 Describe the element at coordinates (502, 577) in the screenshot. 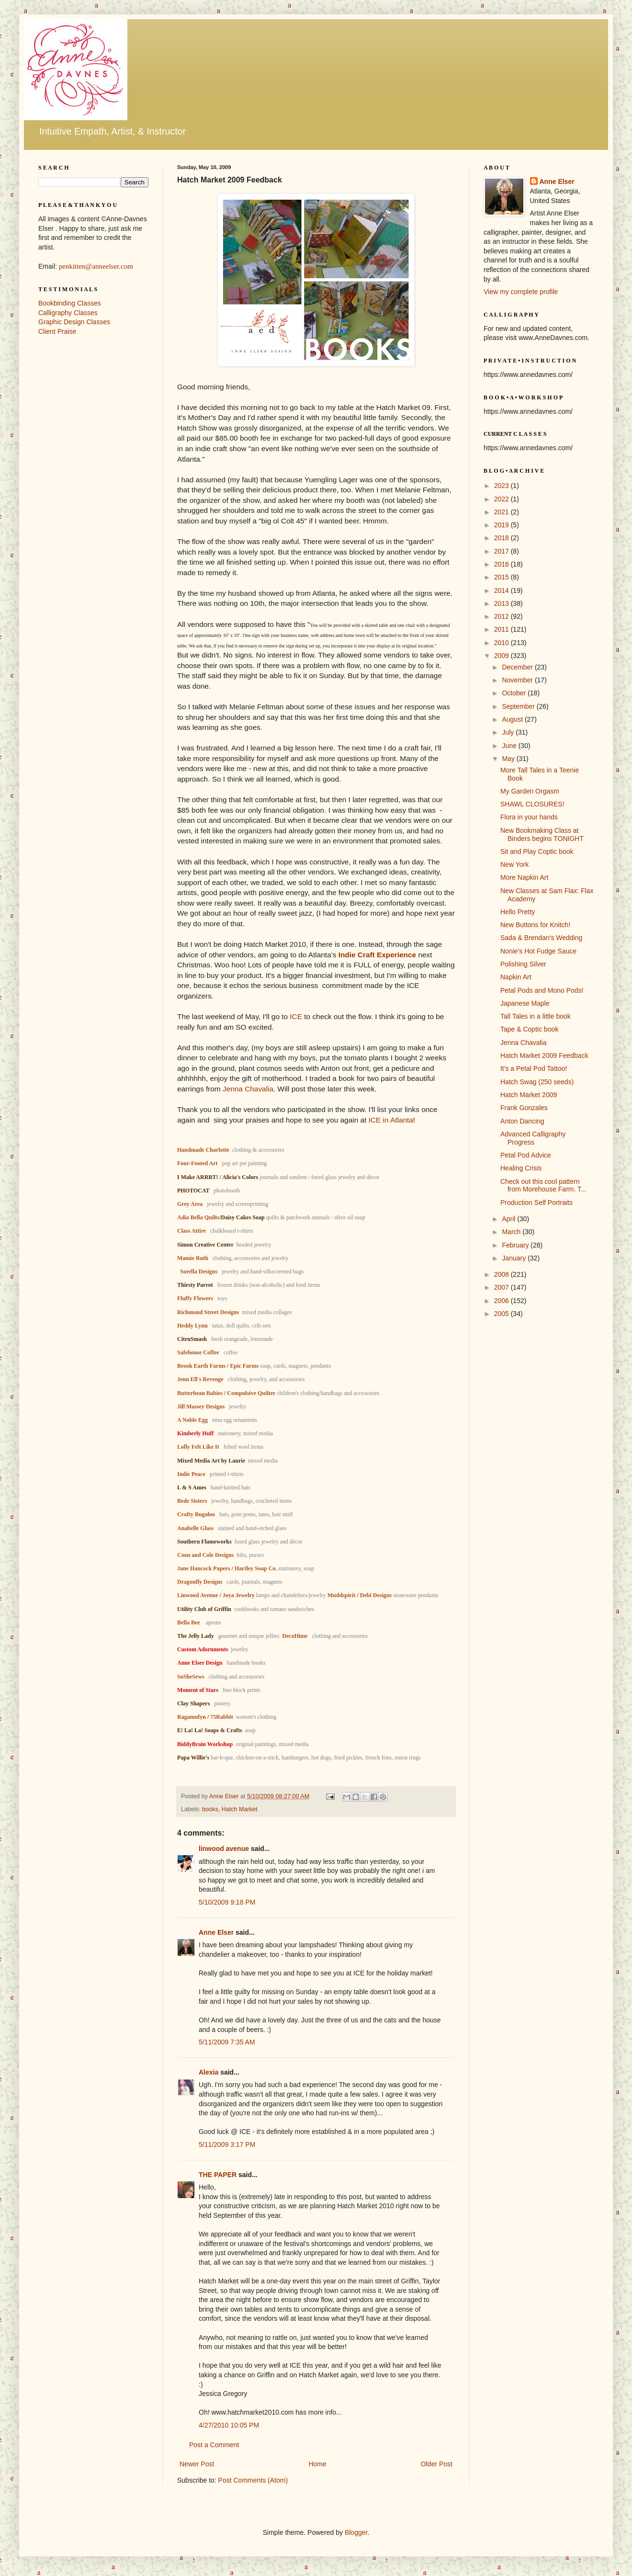

I see `2015` at that location.